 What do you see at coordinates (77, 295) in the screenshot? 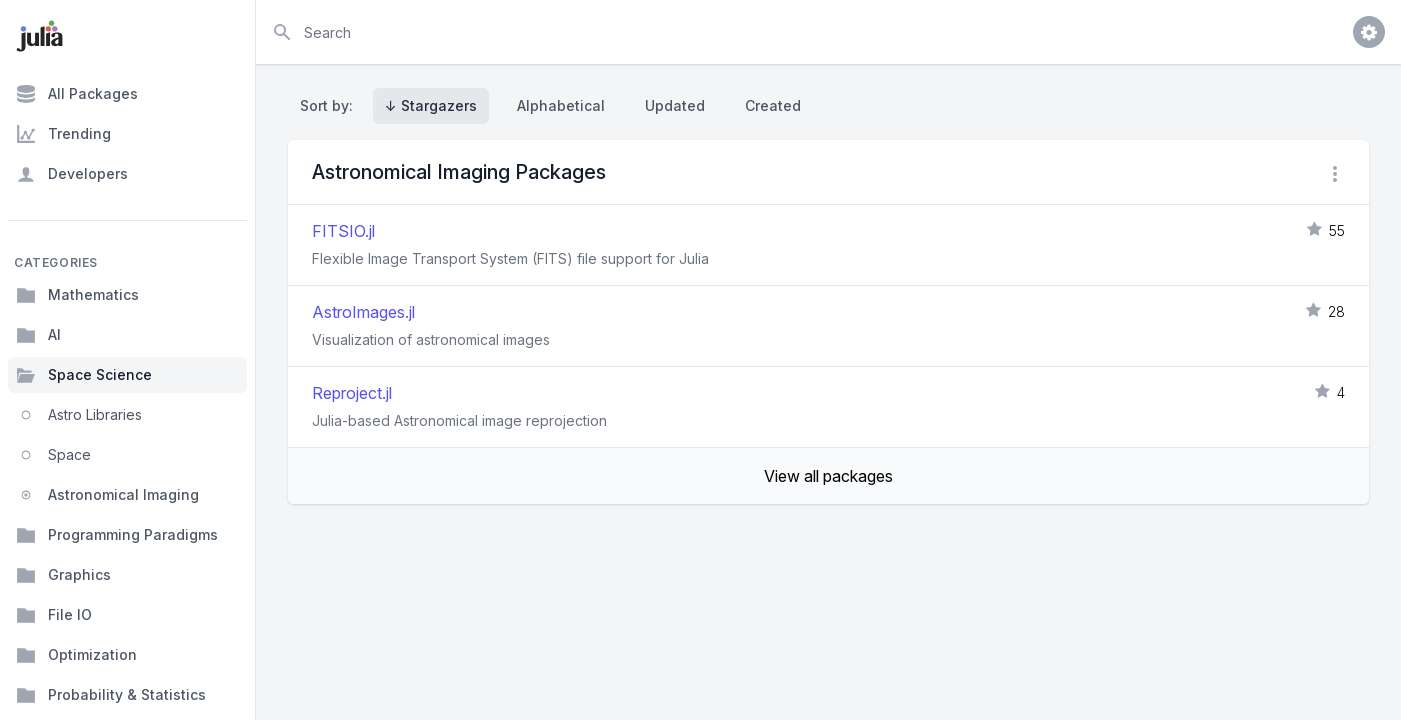
I see `Mathematics` at bounding box center [77, 295].